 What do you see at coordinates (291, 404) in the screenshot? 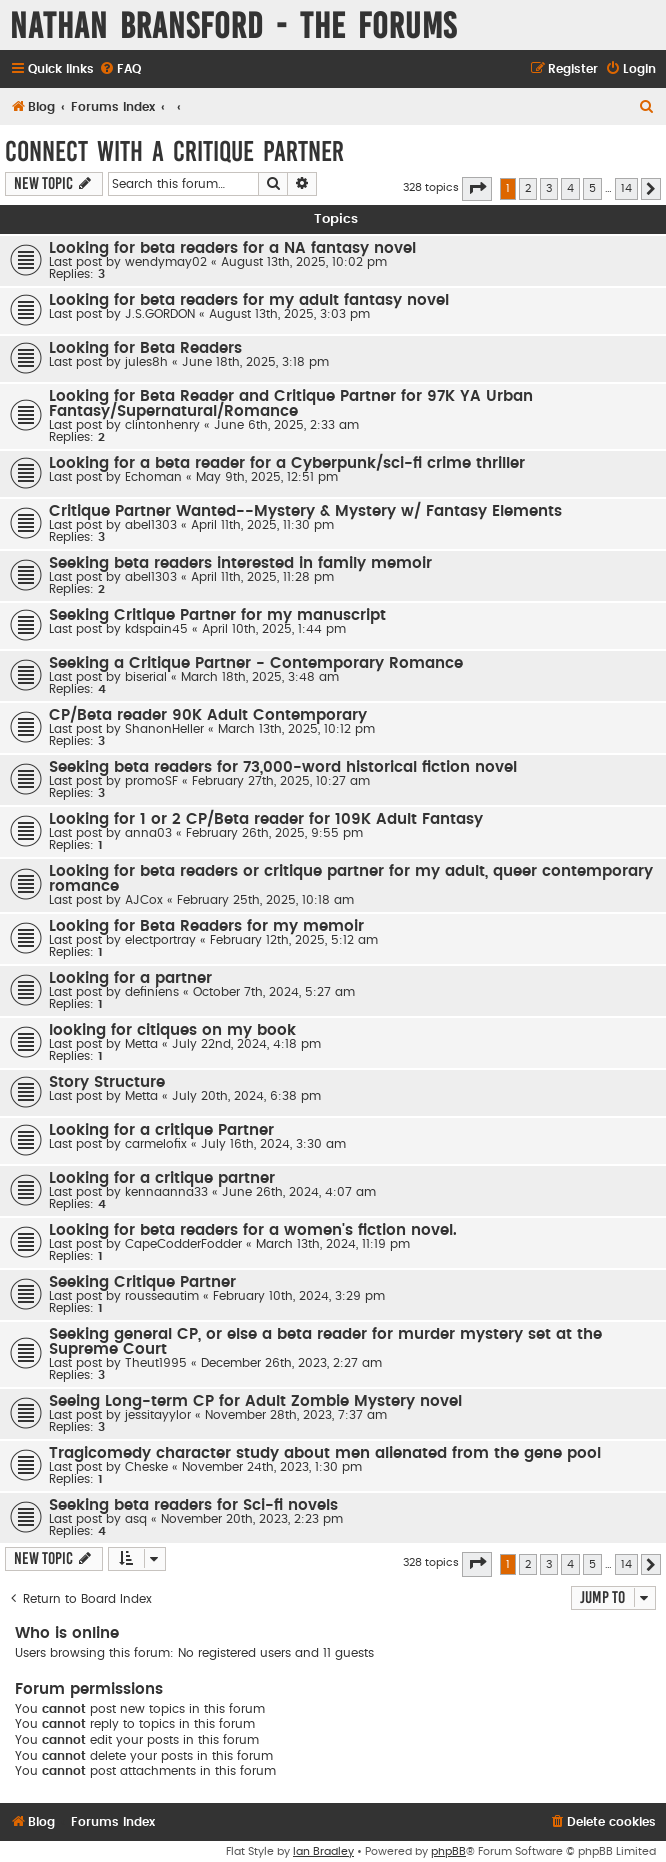
I see `Looking for Beta Reader and Critique Partner for 97K YA Urban Fantasy/Supernatural/Romance` at bounding box center [291, 404].